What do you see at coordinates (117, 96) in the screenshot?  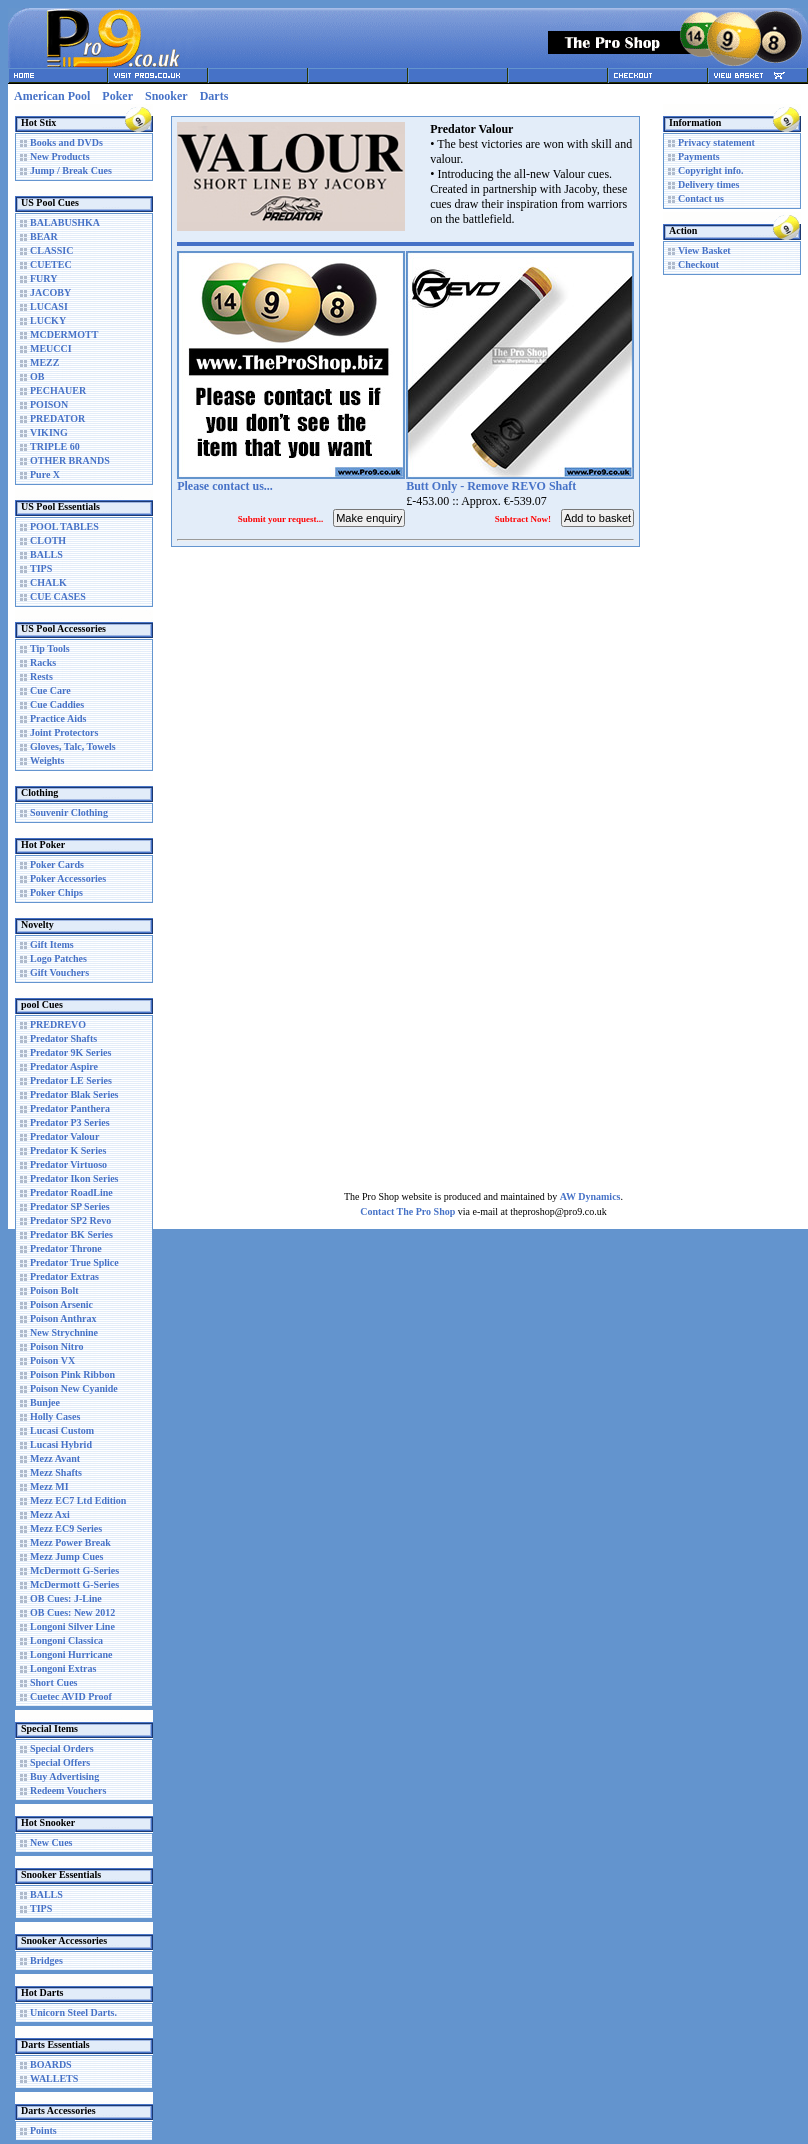 I see `Poker` at bounding box center [117, 96].